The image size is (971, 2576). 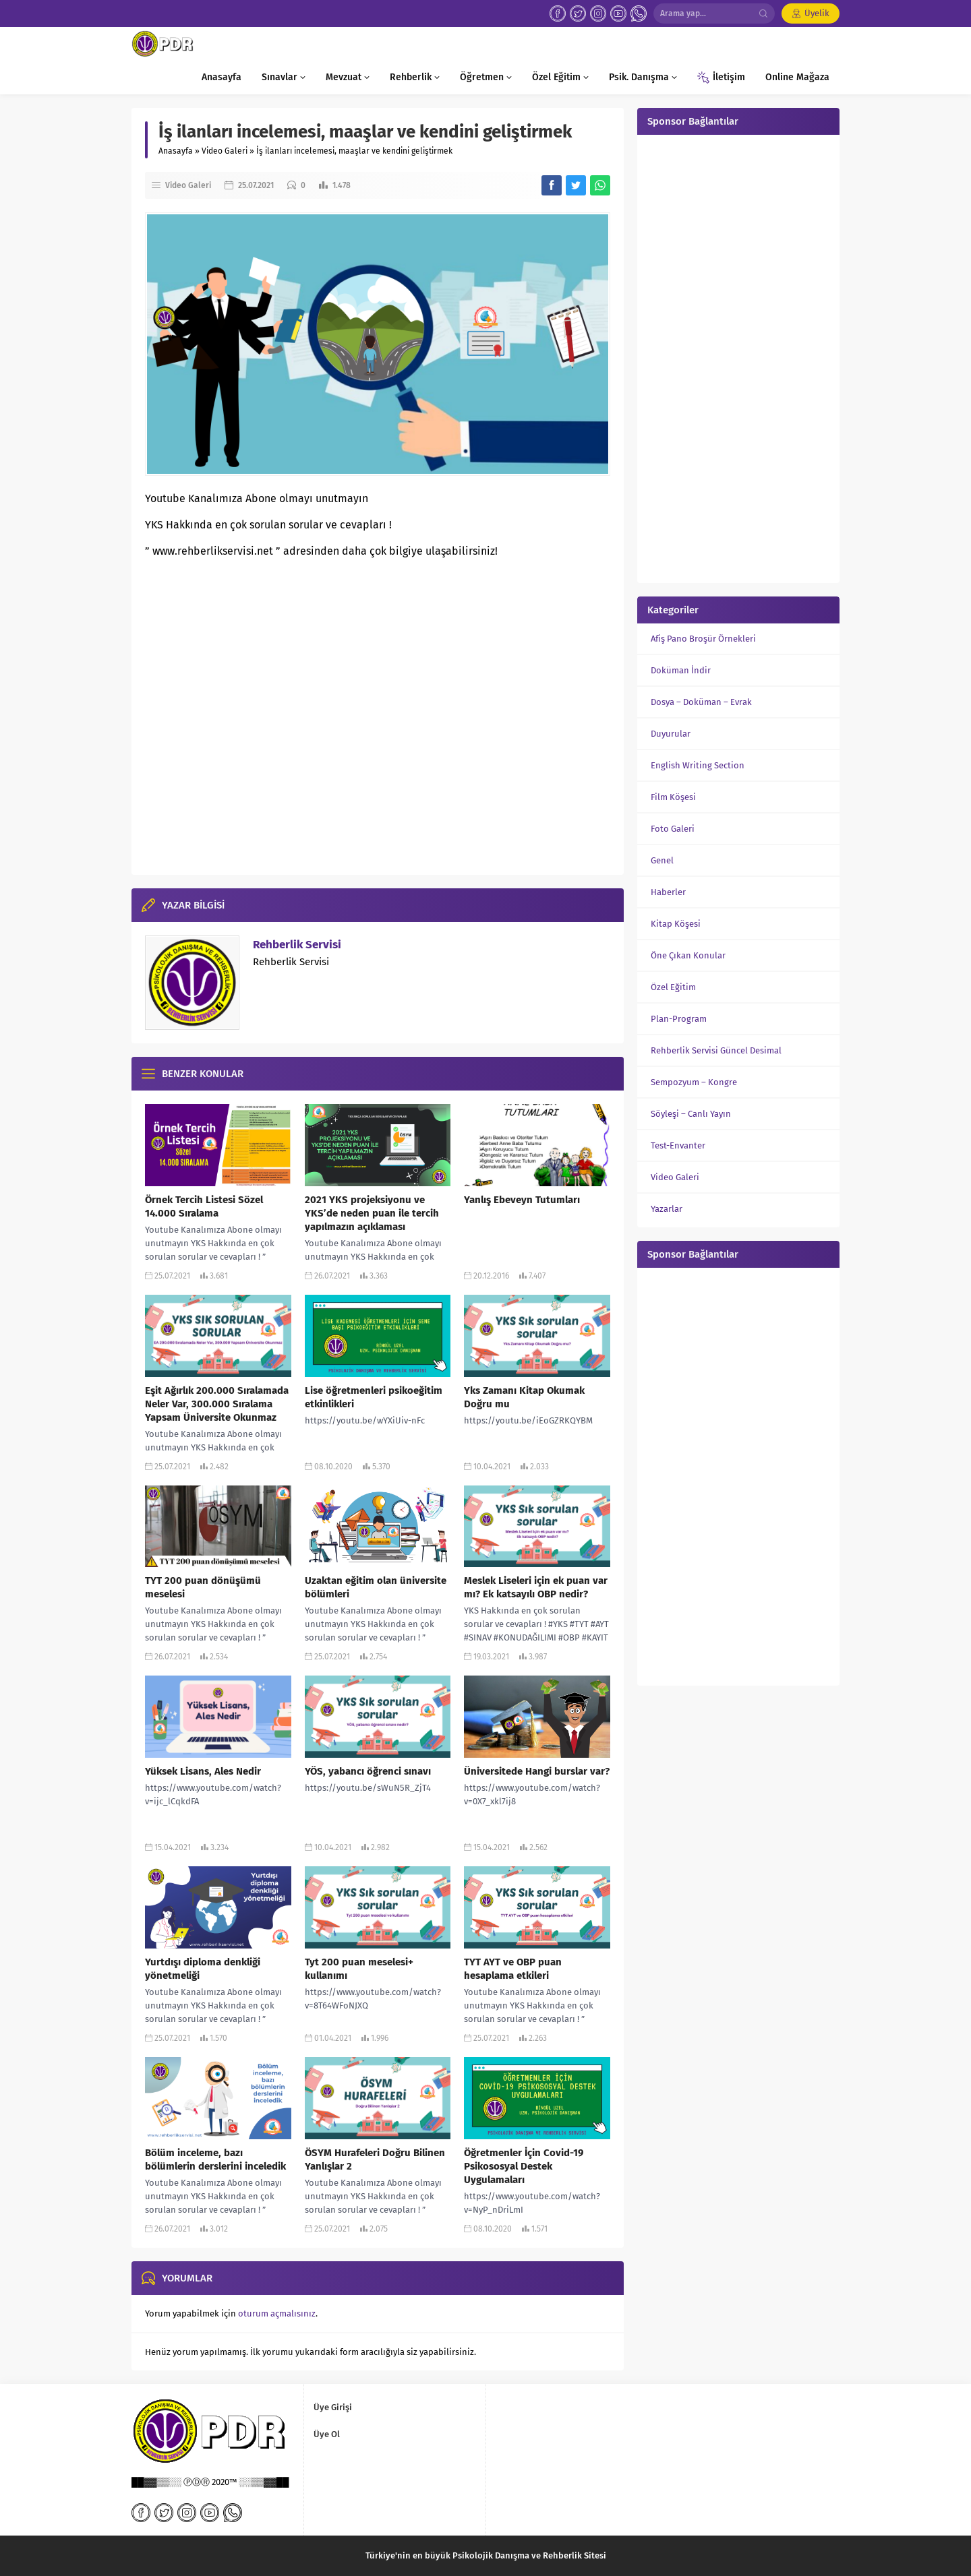 What do you see at coordinates (537, 1771) in the screenshot?
I see `Üniversitede Hangi burslar var?` at bounding box center [537, 1771].